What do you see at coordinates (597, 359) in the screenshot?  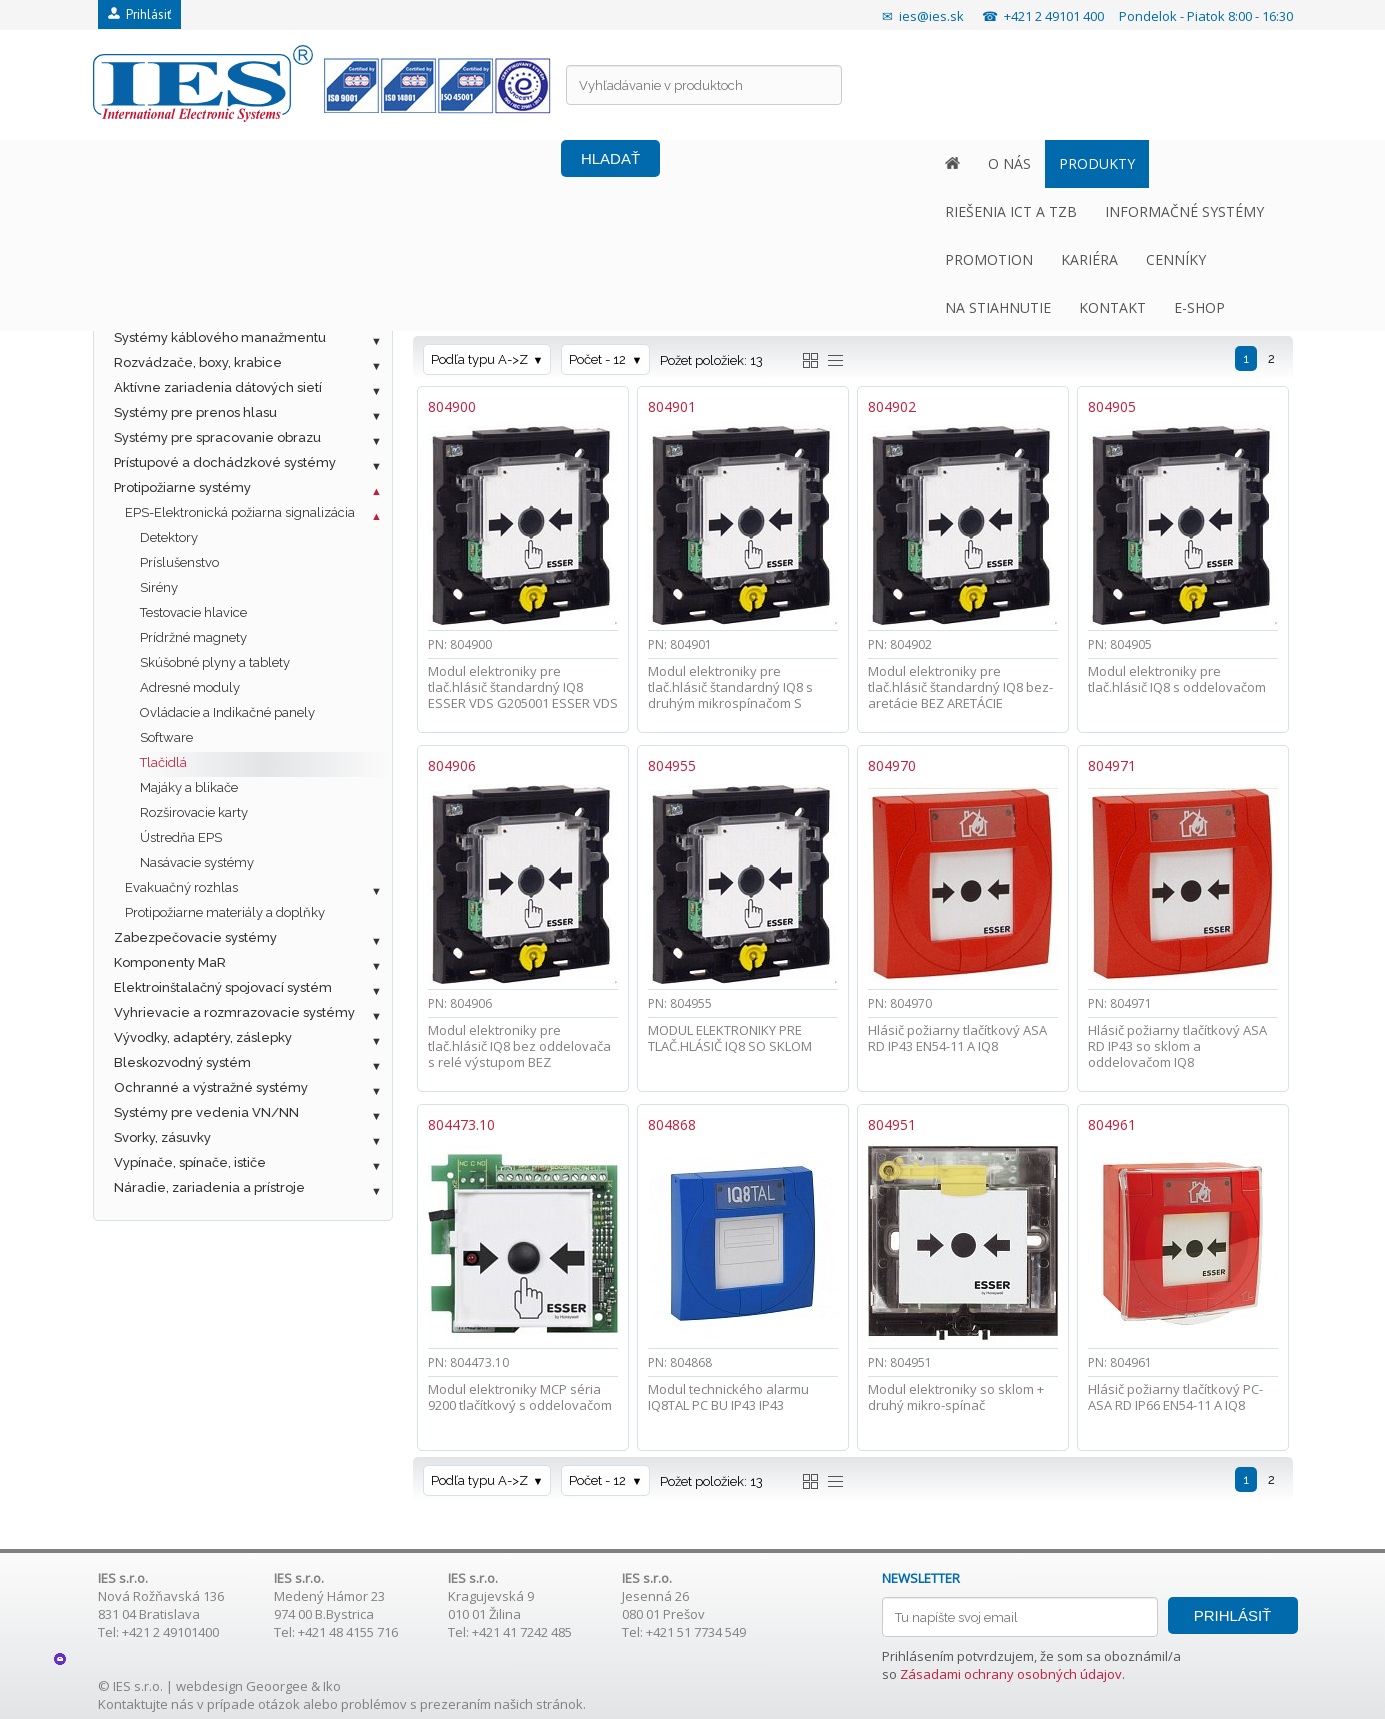 I see `Počet - 12` at bounding box center [597, 359].